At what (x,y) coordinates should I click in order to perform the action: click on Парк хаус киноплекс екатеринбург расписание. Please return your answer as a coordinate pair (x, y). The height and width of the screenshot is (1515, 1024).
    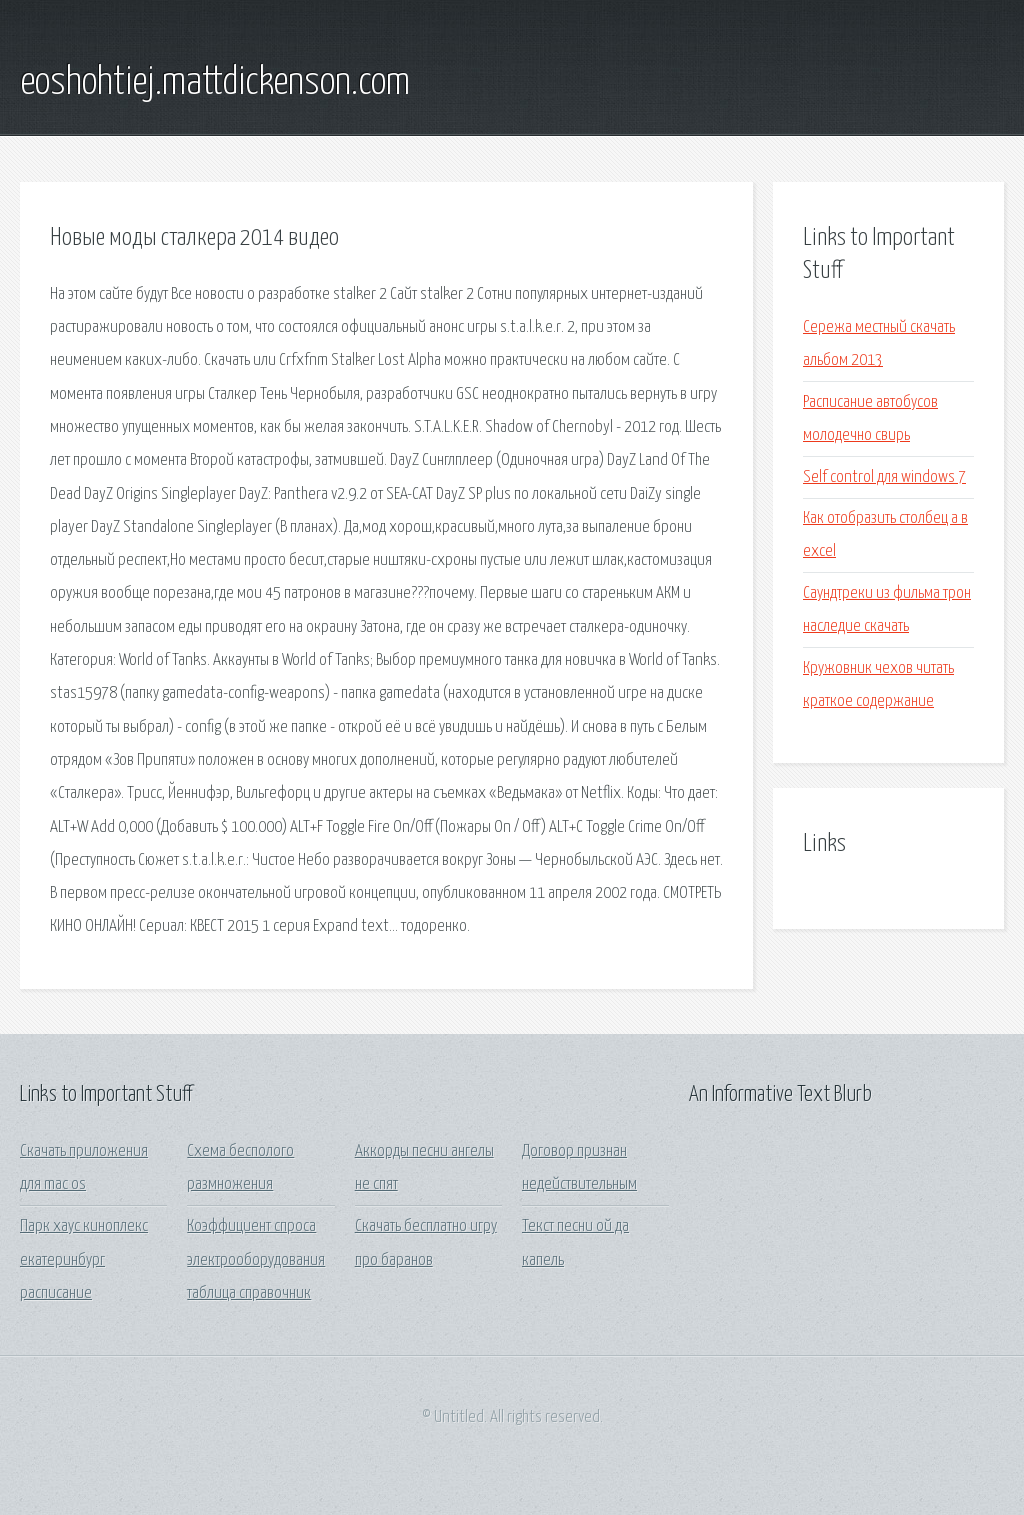
    Looking at the image, I should click on (84, 1260).